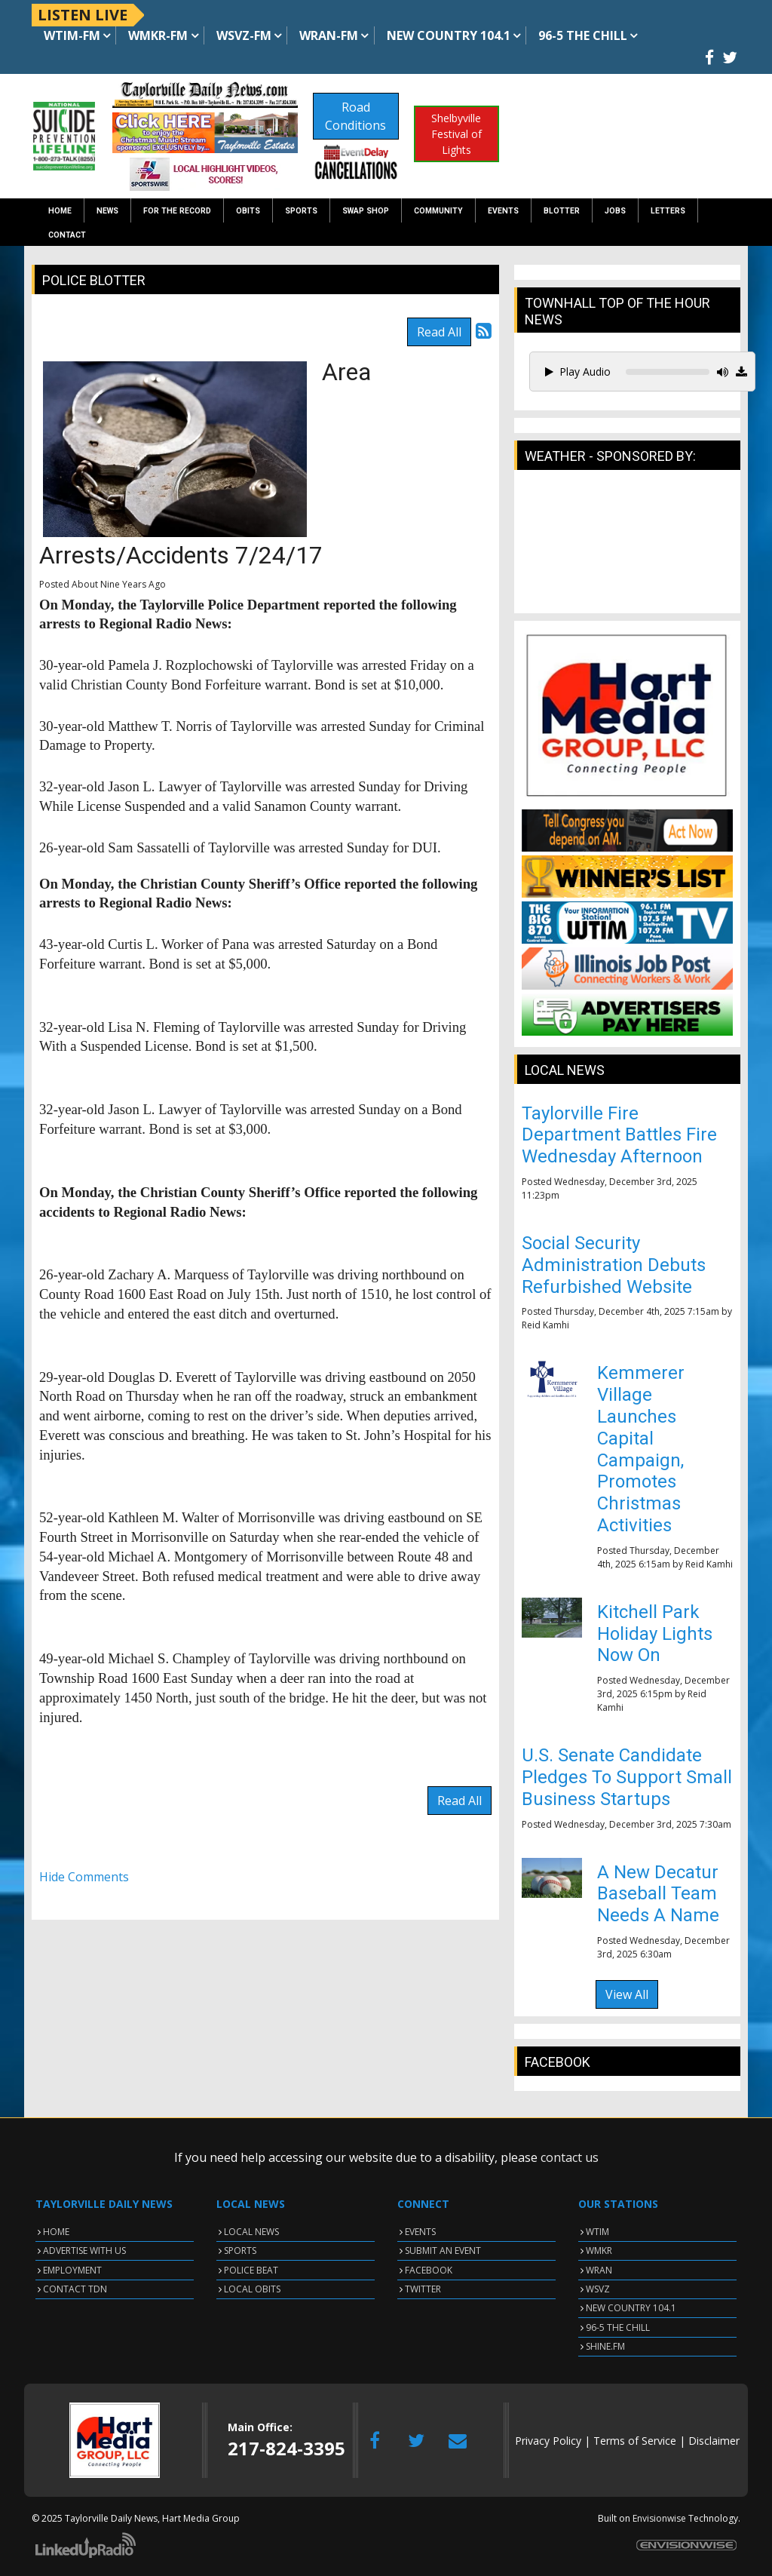 Image resolution: width=772 pixels, height=2576 pixels. What do you see at coordinates (599, 2250) in the screenshot?
I see `WMKR` at bounding box center [599, 2250].